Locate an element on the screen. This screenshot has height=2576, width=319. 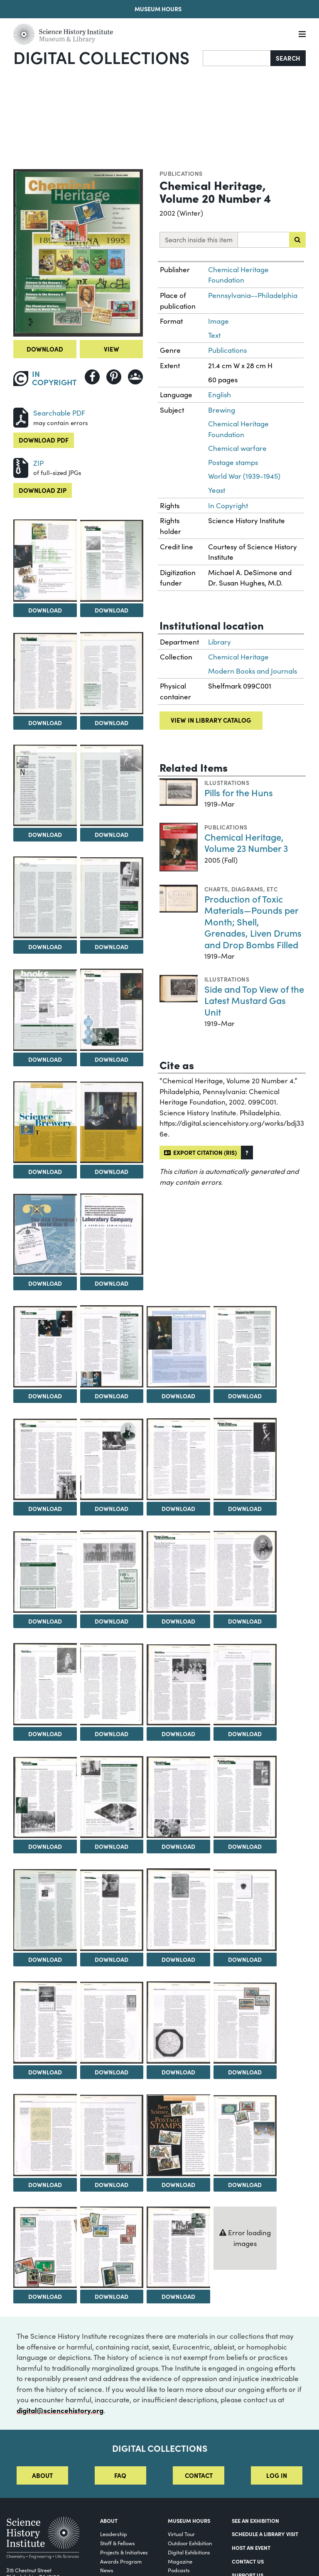
Download [Download Image 34] is located at coordinates (178, 1846).